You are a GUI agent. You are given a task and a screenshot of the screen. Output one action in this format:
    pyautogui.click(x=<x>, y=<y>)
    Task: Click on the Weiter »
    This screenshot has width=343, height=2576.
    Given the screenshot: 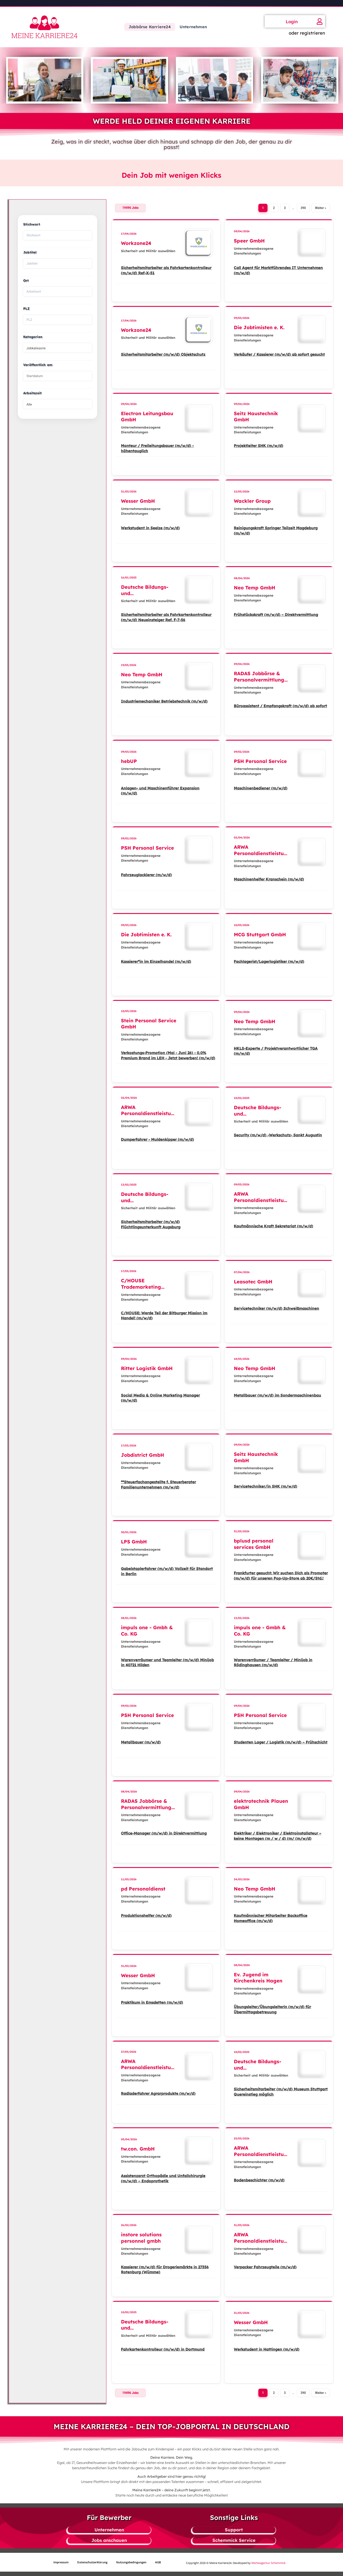 What is the action you would take?
    pyautogui.click(x=320, y=208)
    